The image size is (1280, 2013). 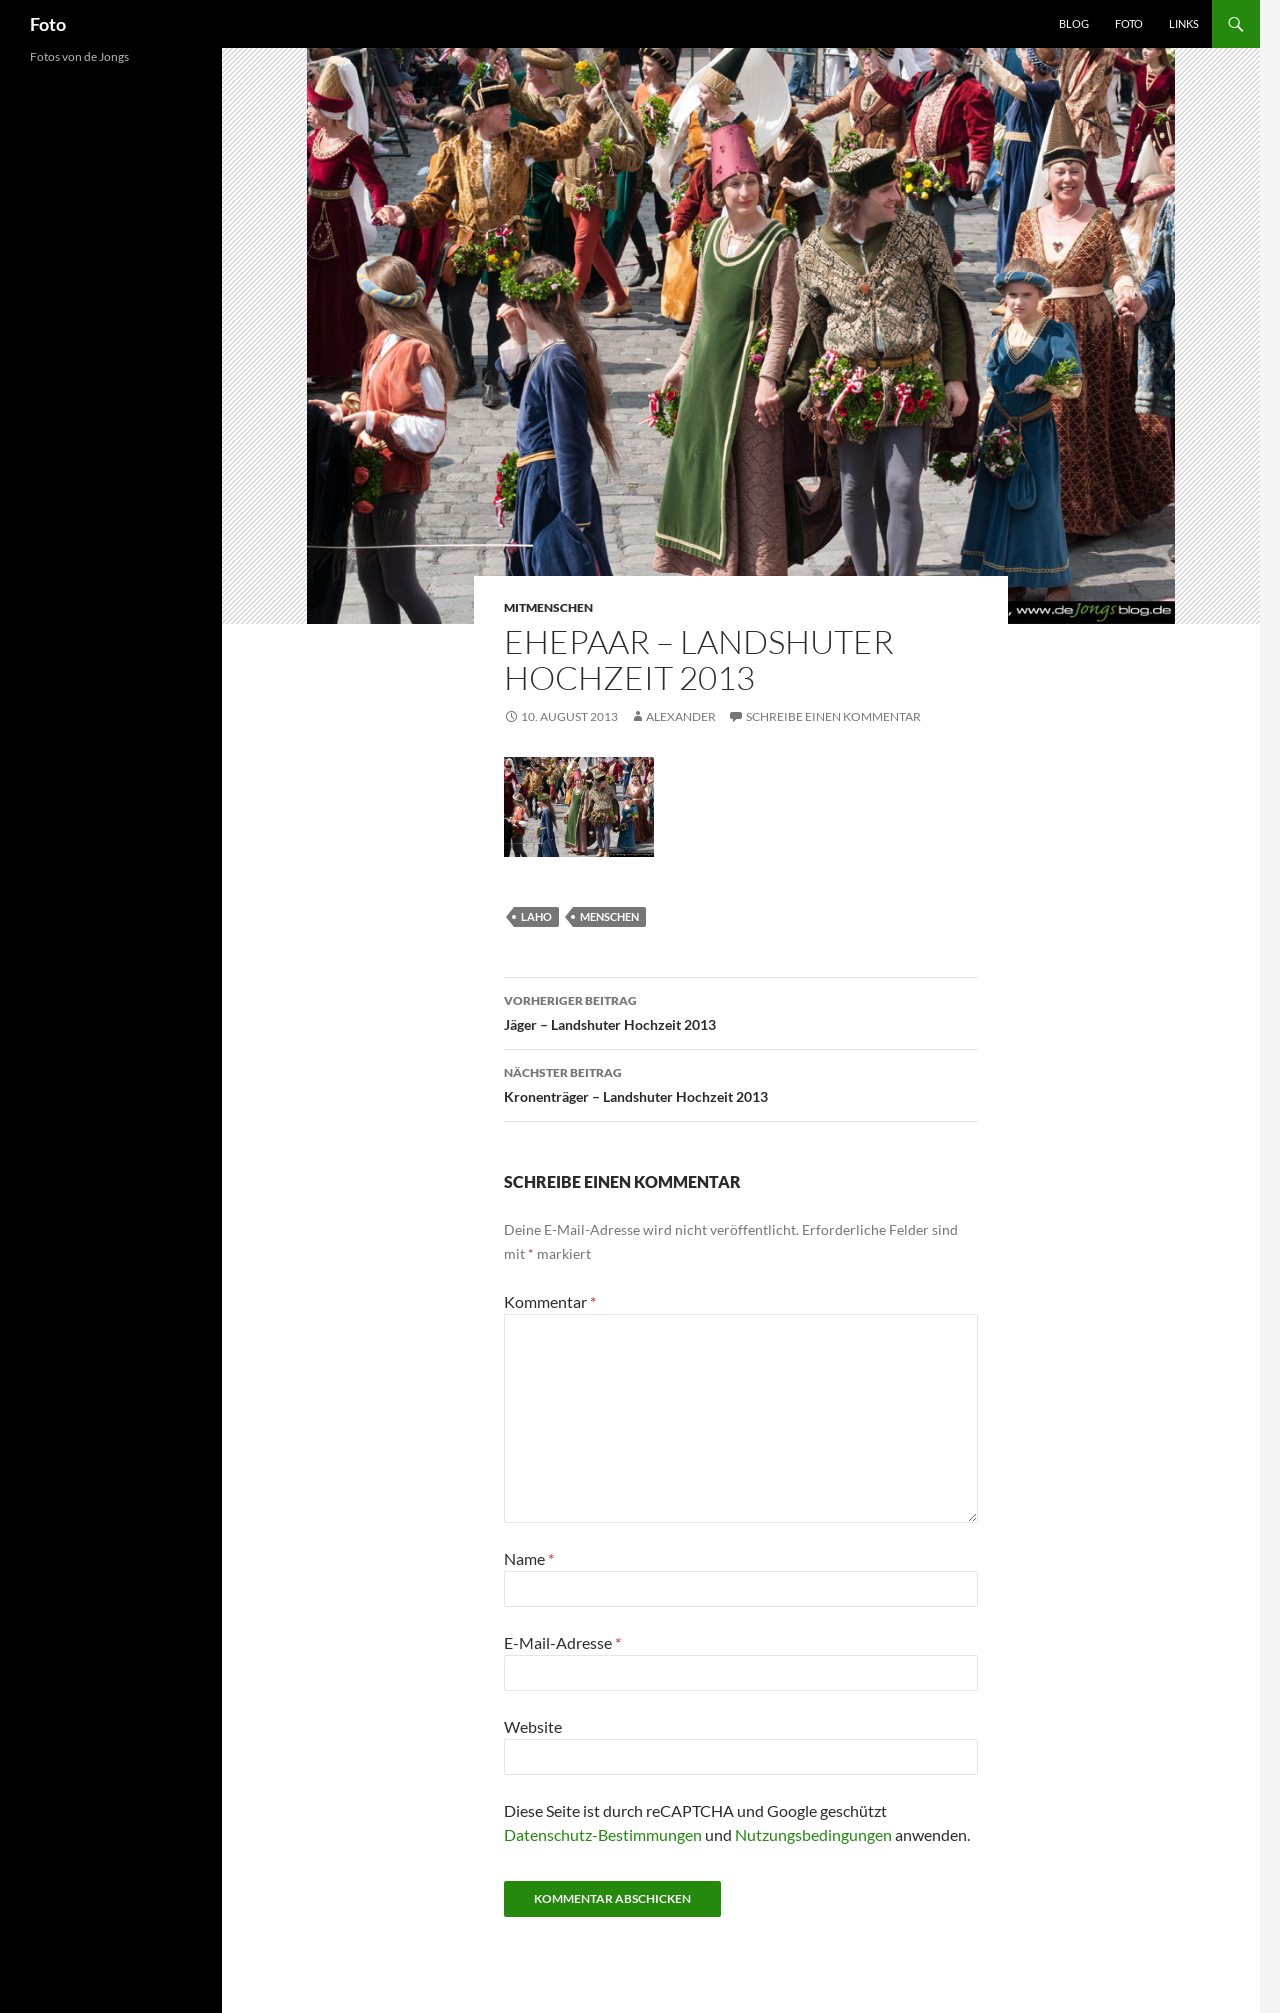 I want to click on Links, so click(x=1184, y=23).